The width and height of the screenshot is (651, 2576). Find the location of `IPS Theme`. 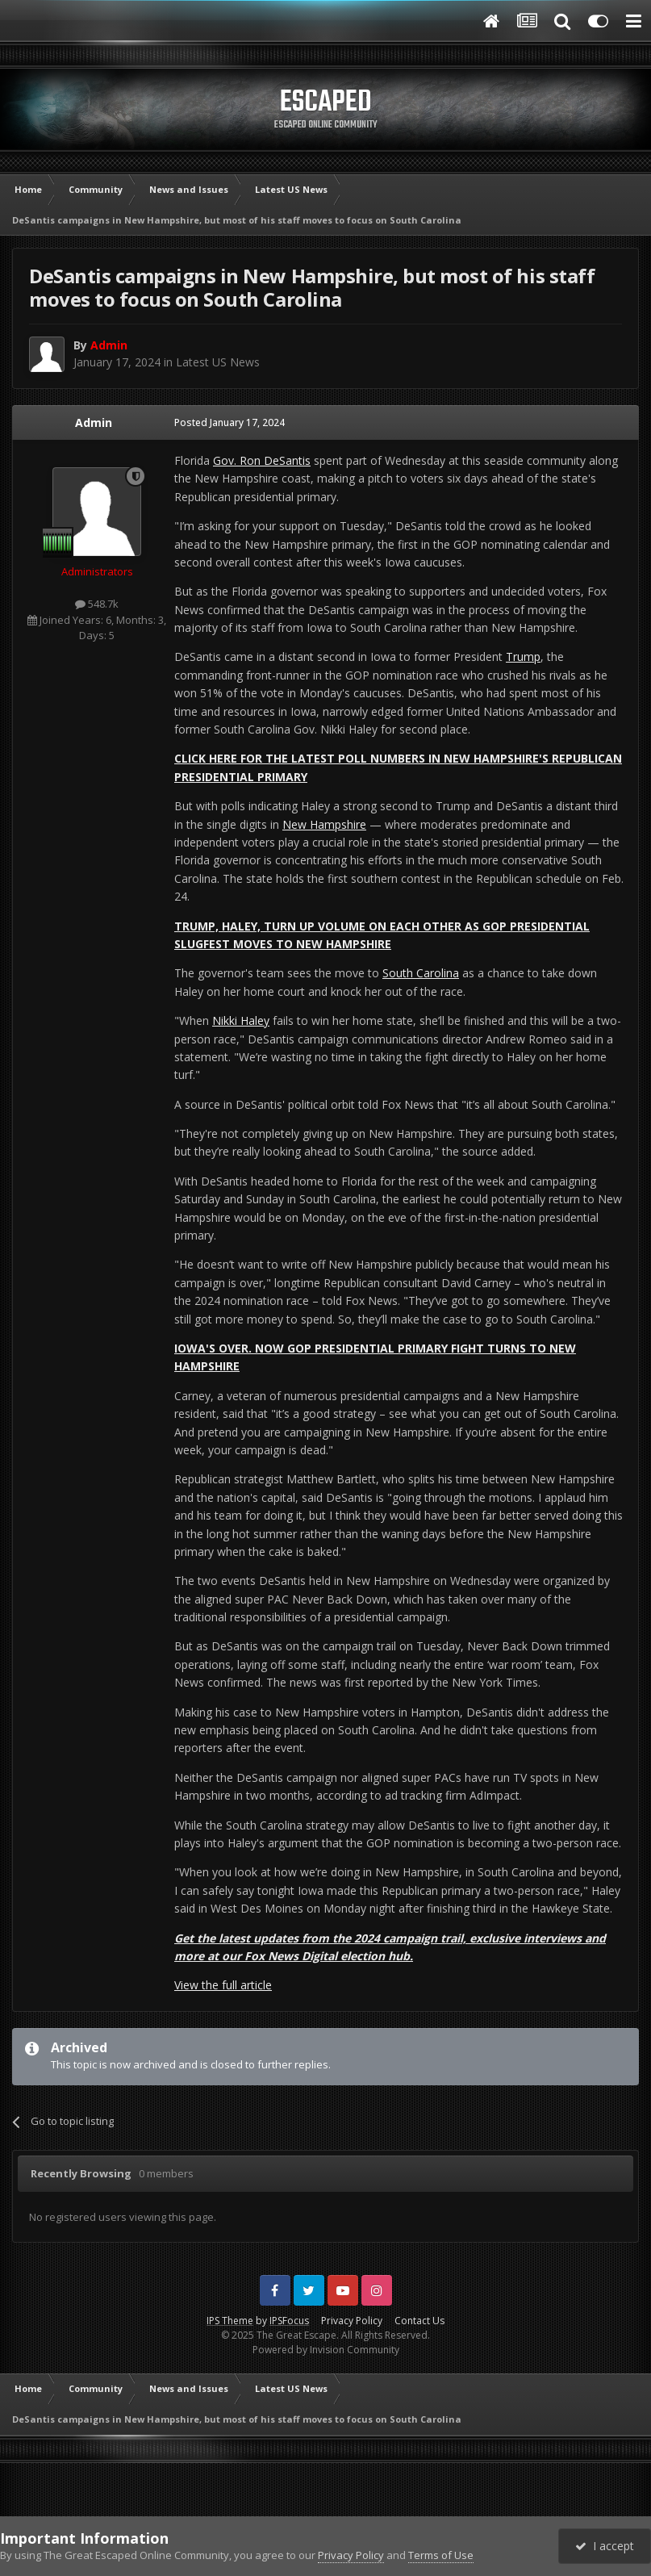

IPS Theme is located at coordinates (230, 2320).